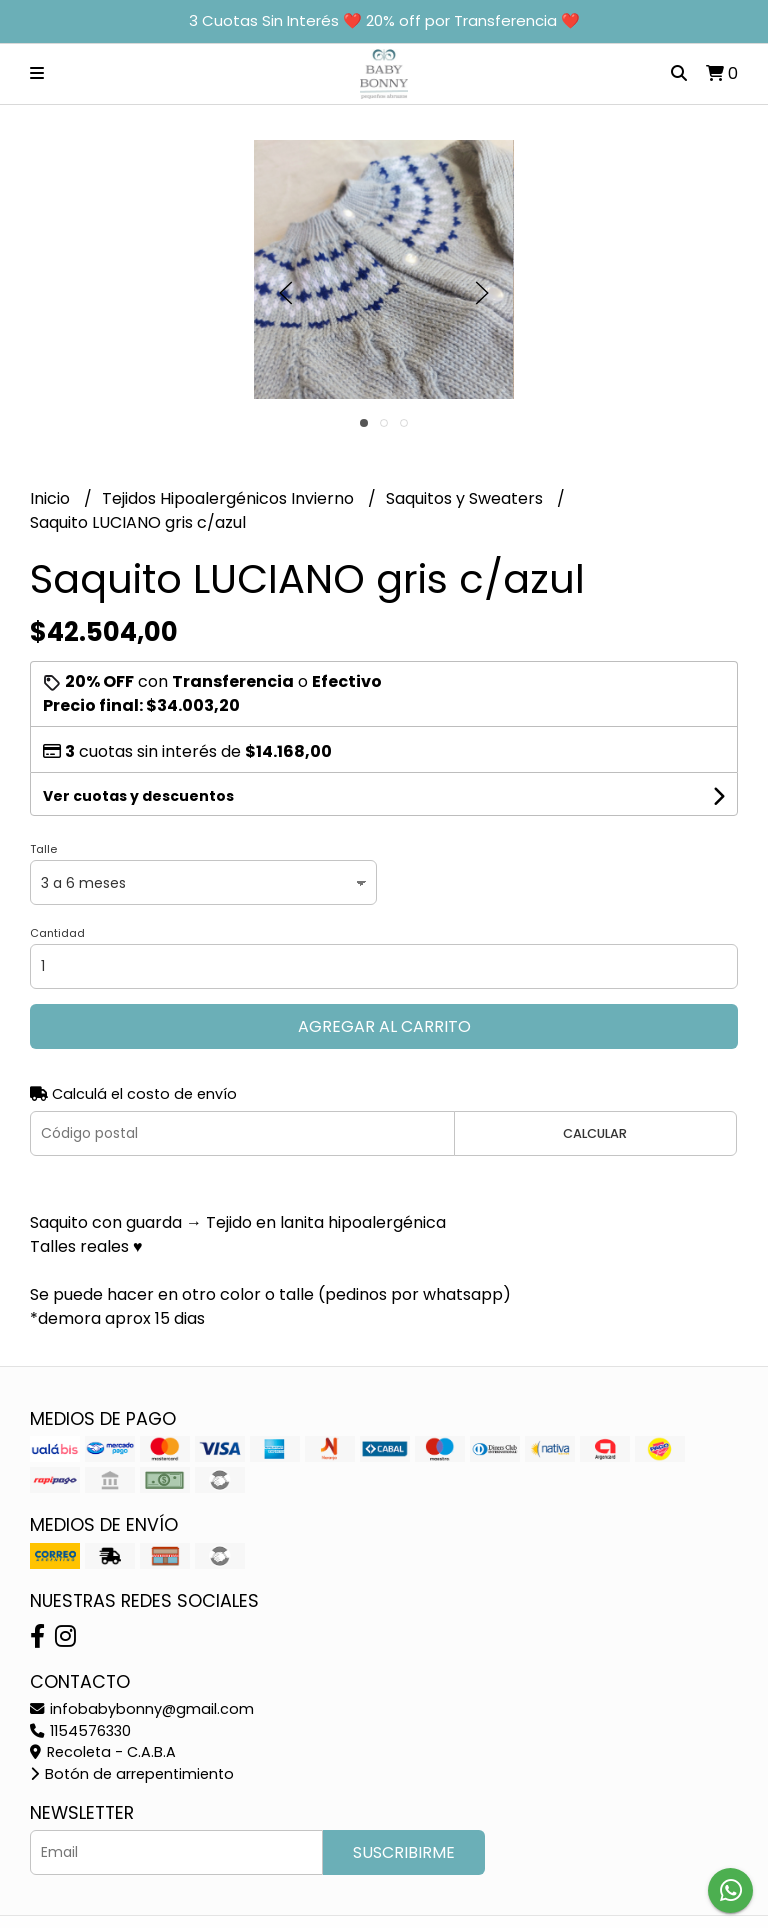 The image size is (768, 1928). What do you see at coordinates (142, 1709) in the screenshot?
I see `infobabybonny@gmail.com` at bounding box center [142, 1709].